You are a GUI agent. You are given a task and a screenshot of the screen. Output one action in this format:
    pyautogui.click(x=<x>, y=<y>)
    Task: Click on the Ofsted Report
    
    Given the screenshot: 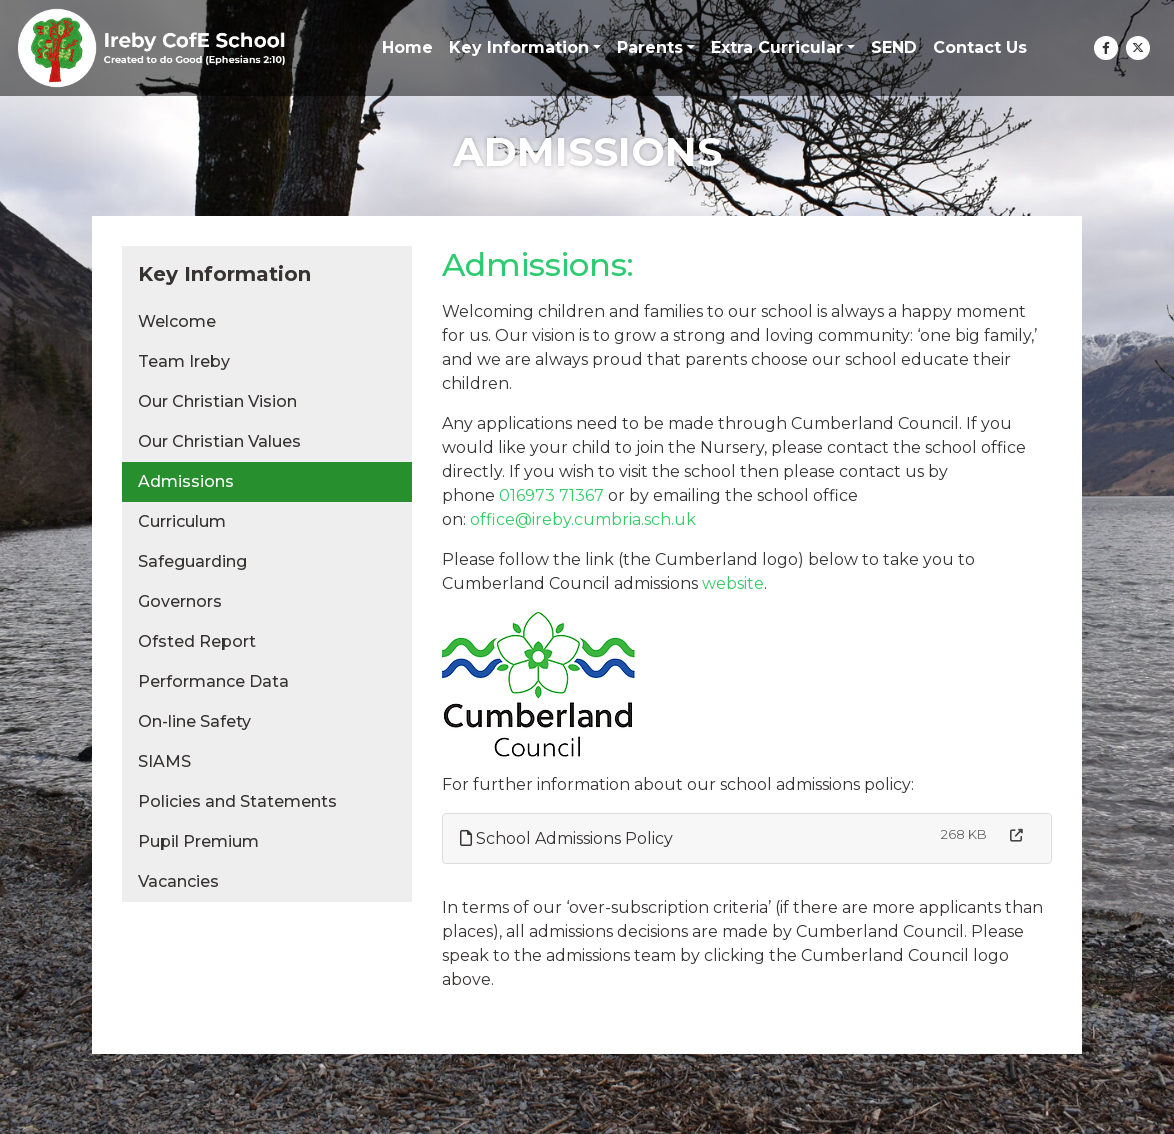 What is the action you would take?
    pyautogui.click(x=197, y=641)
    